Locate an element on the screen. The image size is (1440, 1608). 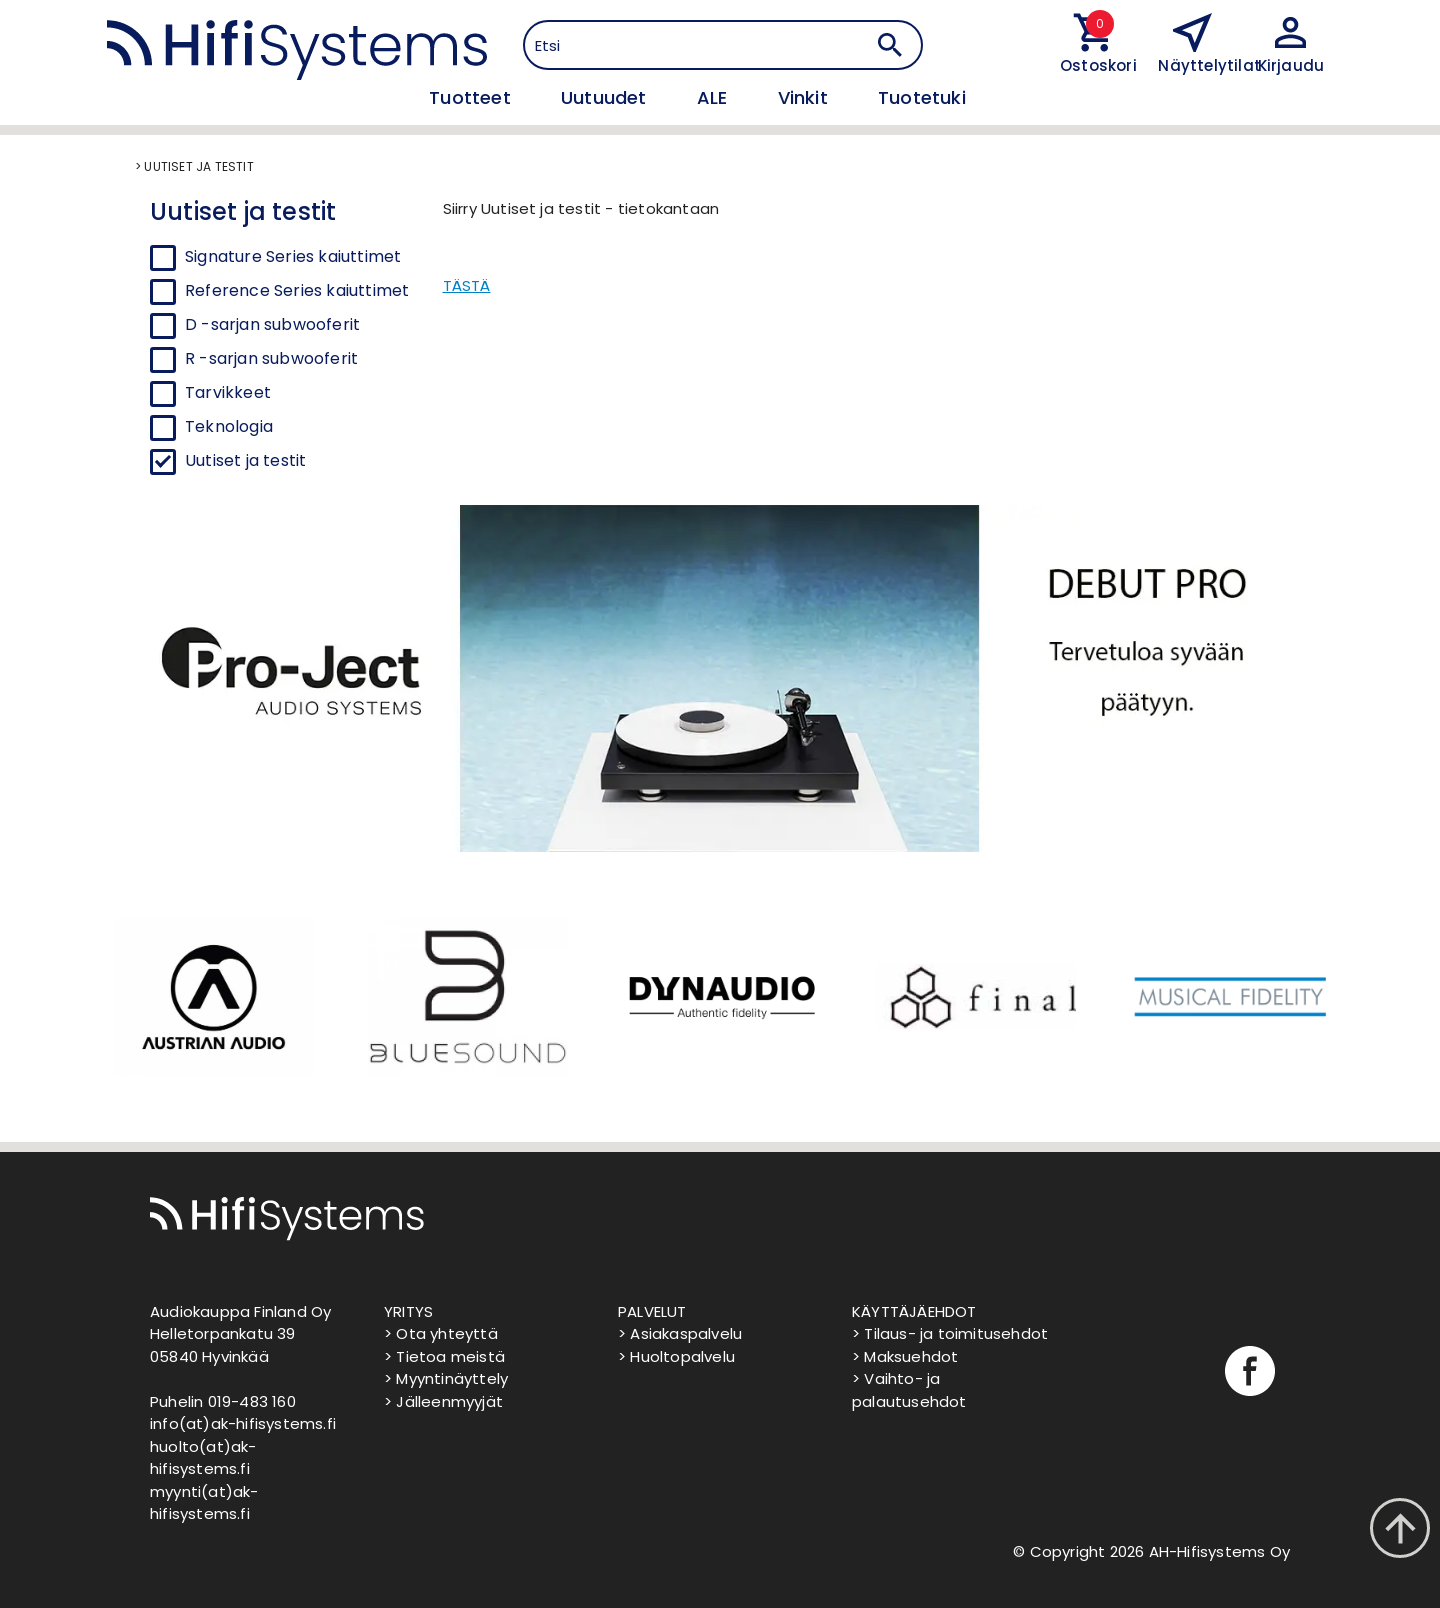
Tuotetuki is located at coordinates (922, 97).